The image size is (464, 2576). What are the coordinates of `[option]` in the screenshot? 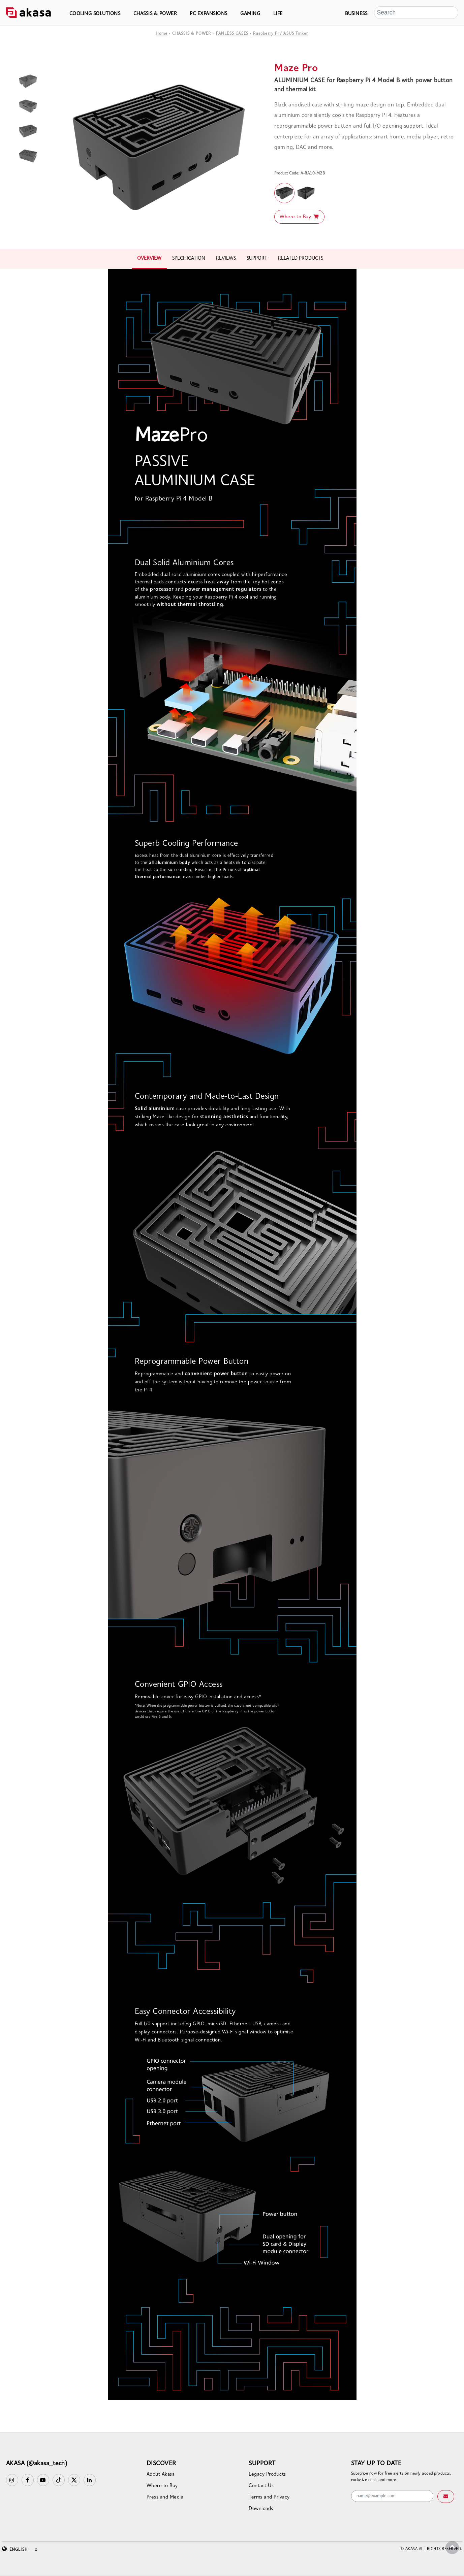 It's located at (158, 147).